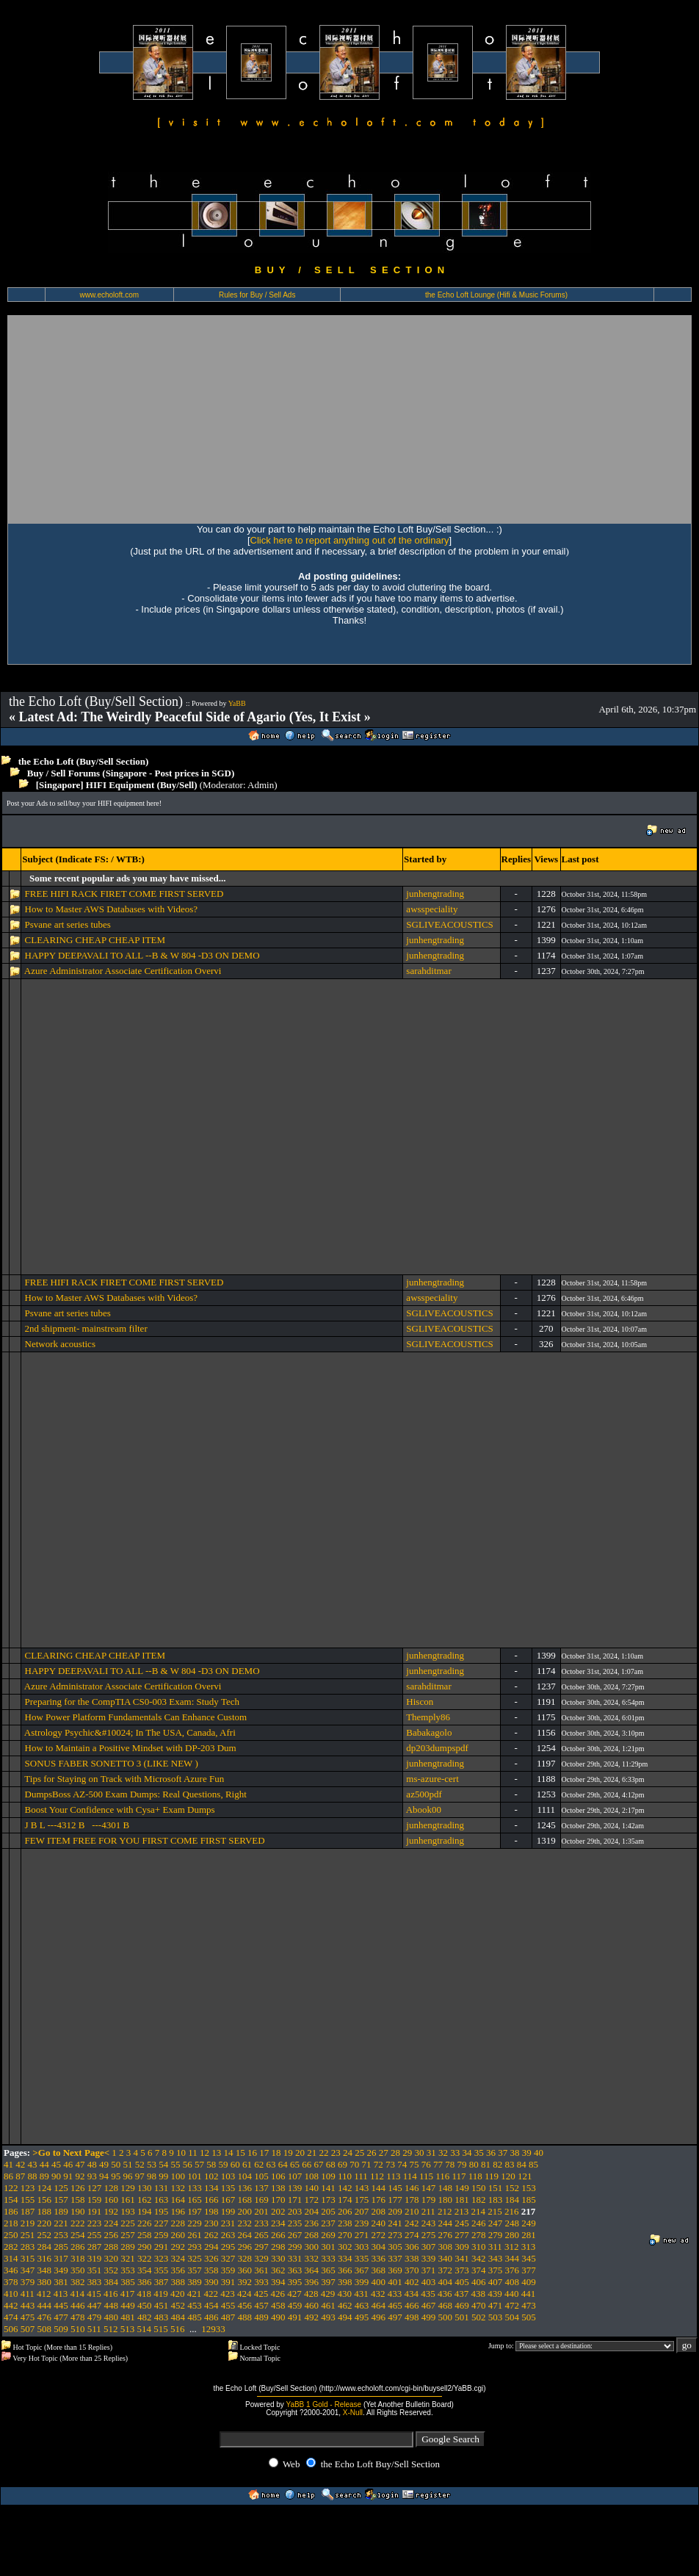 This screenshot has width=699, height=2576. I want to click on 278, so click(478, 2234).